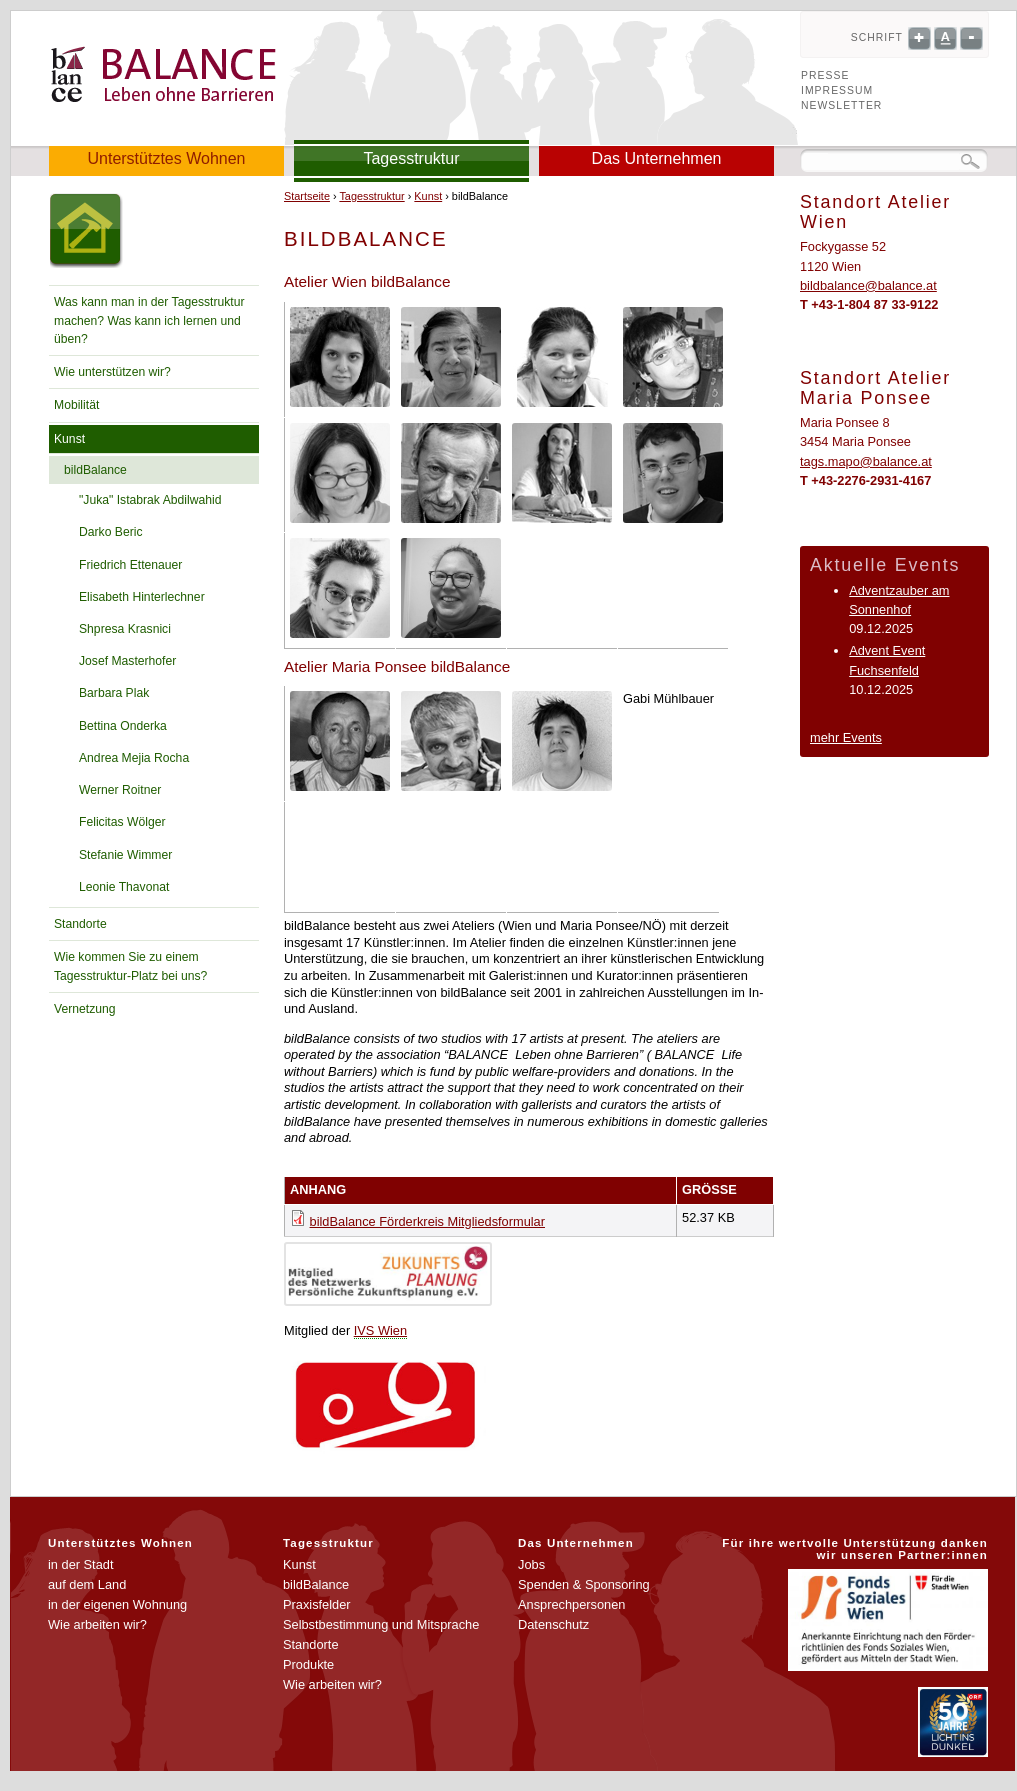  Describe the element at coordinates (837, 90) in the screenshot. I see `Impressum` at that location.